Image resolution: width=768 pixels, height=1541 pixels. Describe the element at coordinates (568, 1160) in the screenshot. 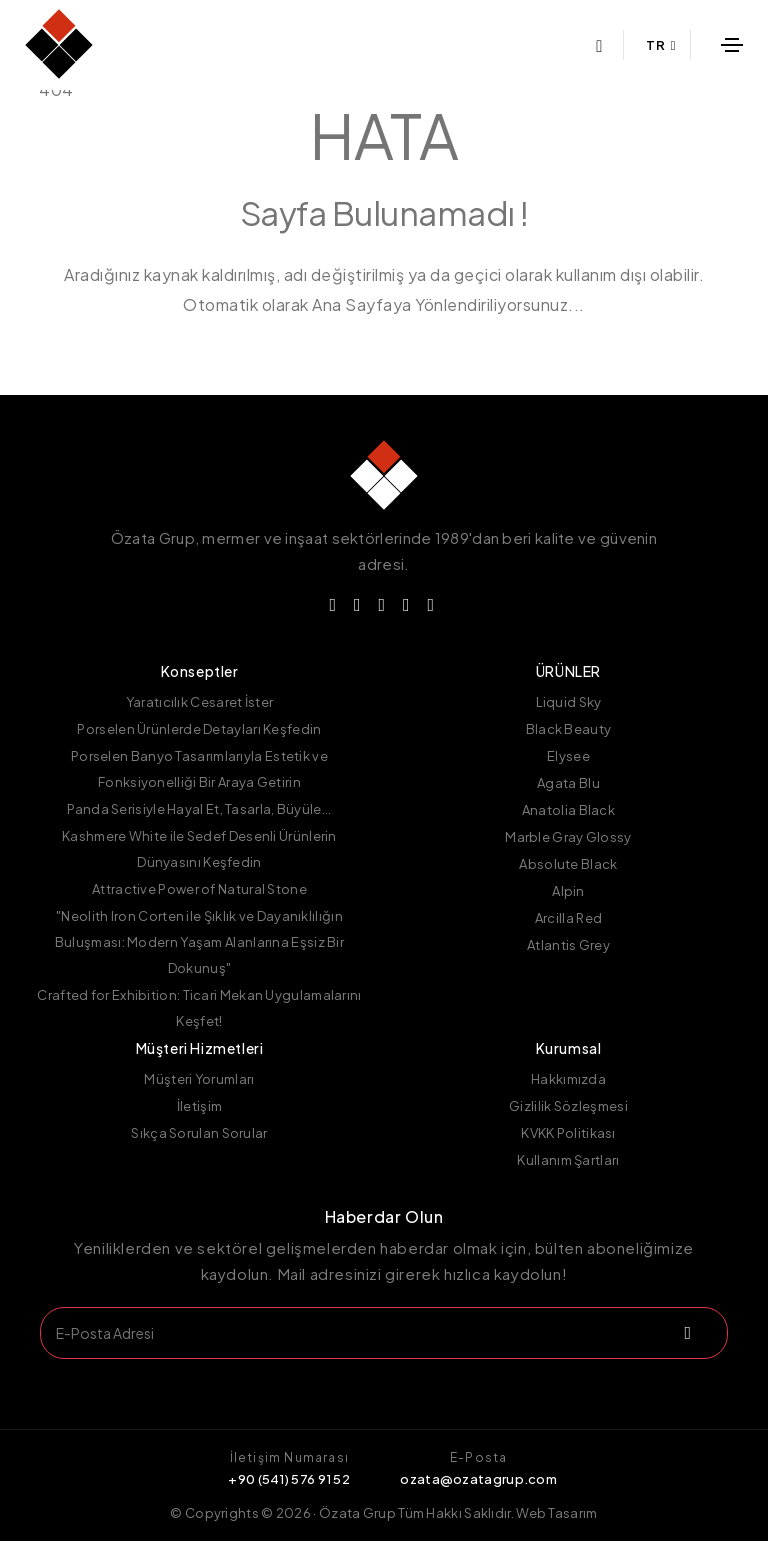

I see `Kullanım Şartları` at that location.